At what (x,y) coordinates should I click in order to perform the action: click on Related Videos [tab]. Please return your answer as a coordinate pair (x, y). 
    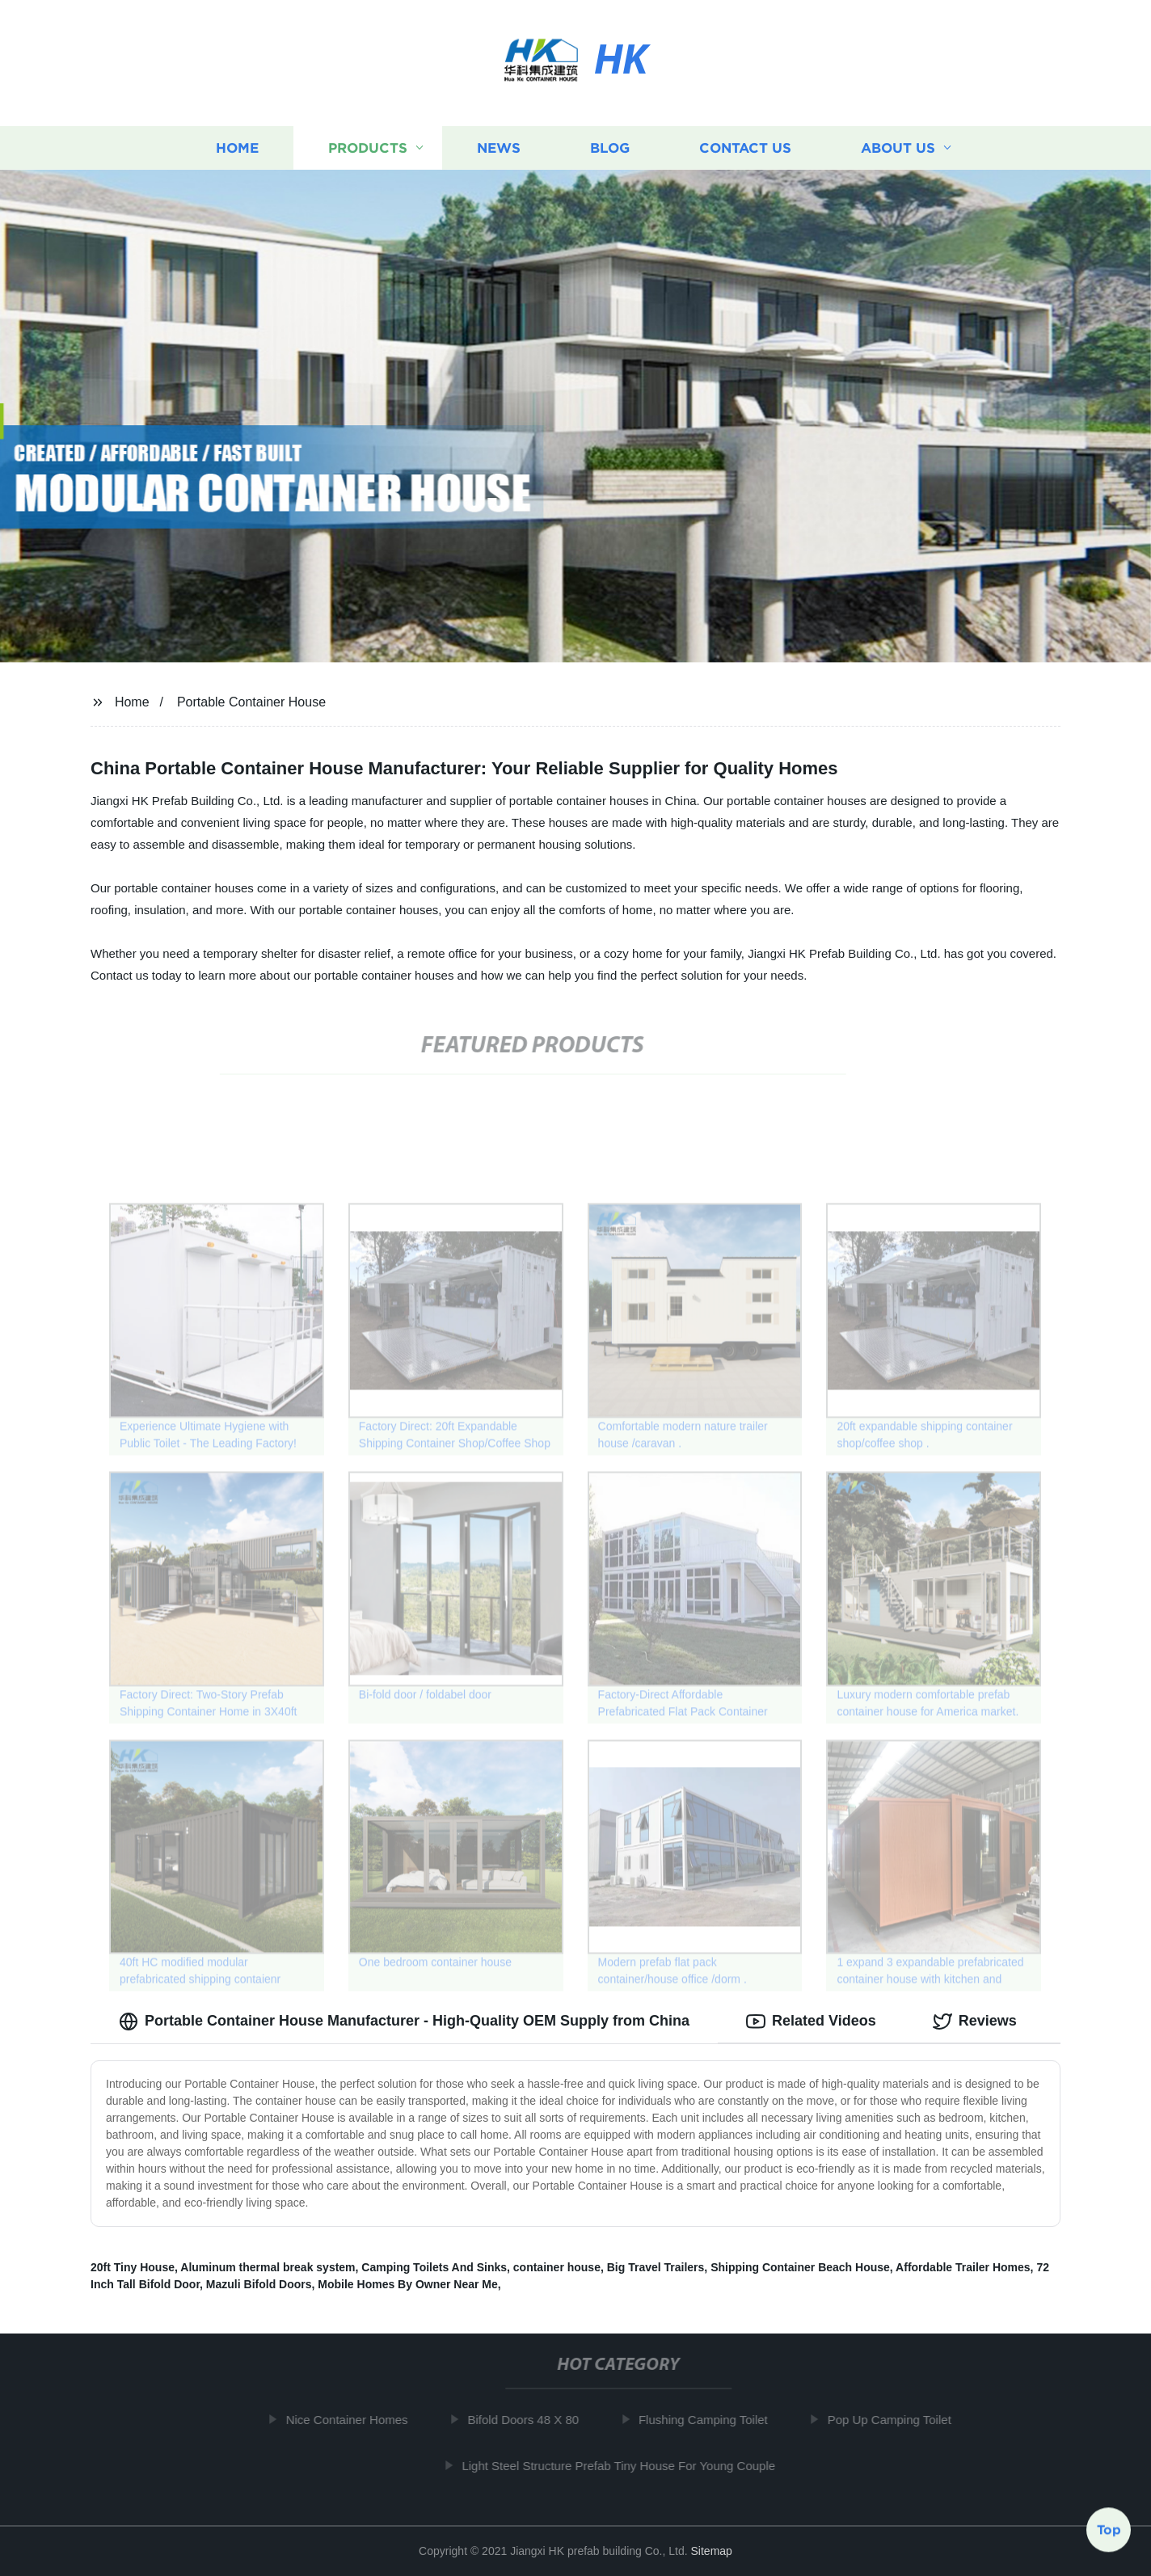
    Looking at the image, I should click on (811, 2021).